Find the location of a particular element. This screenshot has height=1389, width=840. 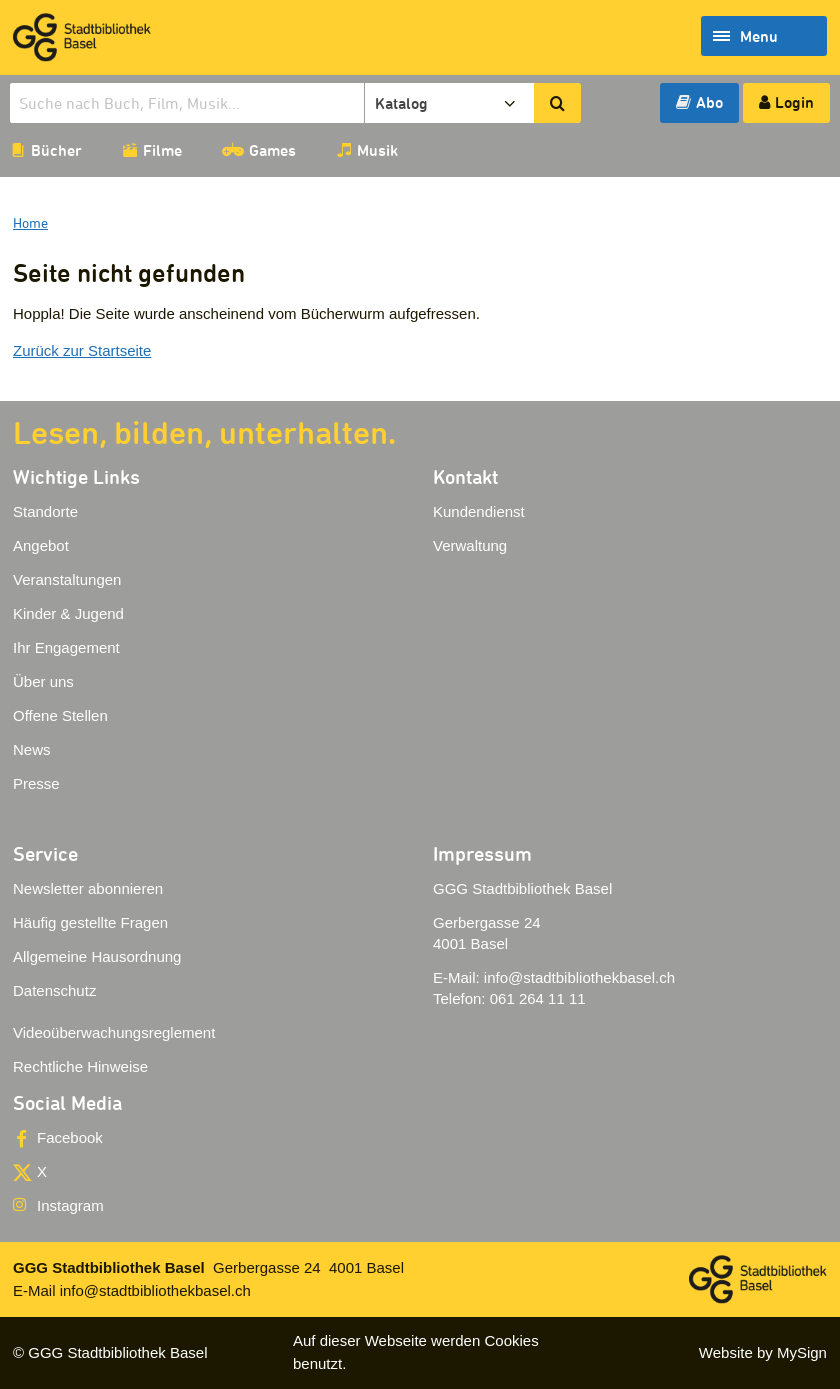

News is located at coordinates (32, 749).